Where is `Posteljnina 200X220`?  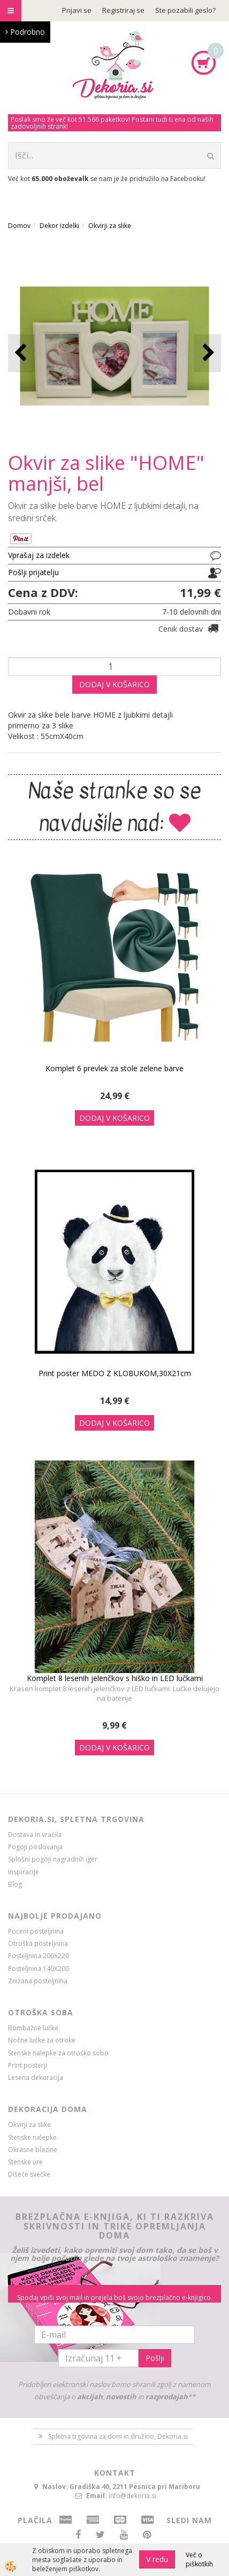 Posteljnina 200X220 is located at coordinates (38, 1955).